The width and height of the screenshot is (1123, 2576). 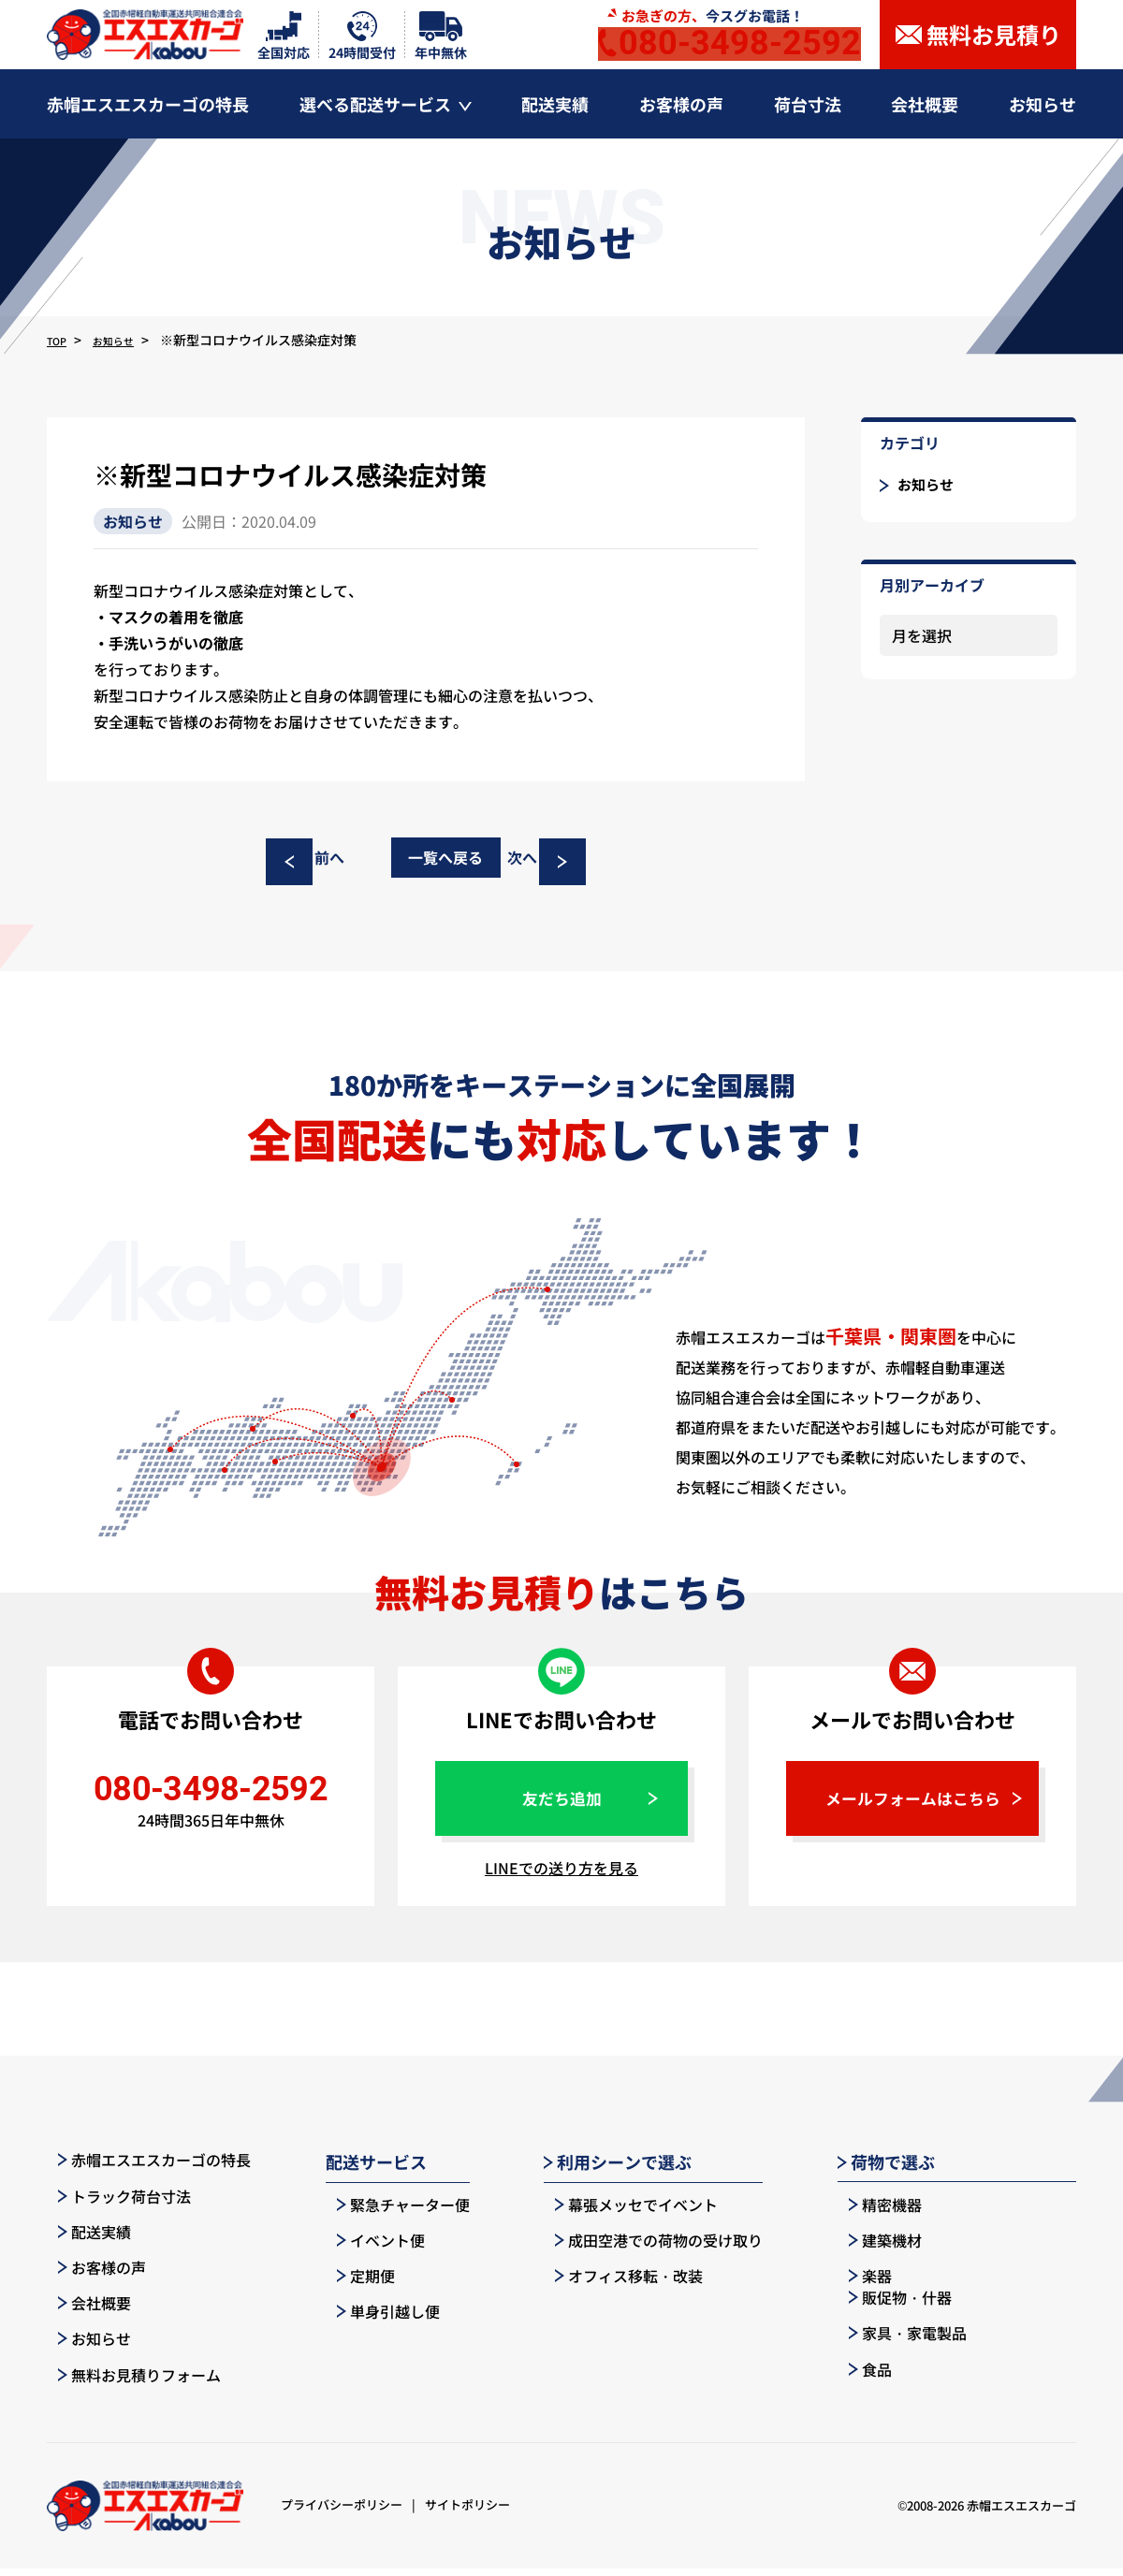 I want to click on プライバシーポリシー, so click(x=341, y=2513).